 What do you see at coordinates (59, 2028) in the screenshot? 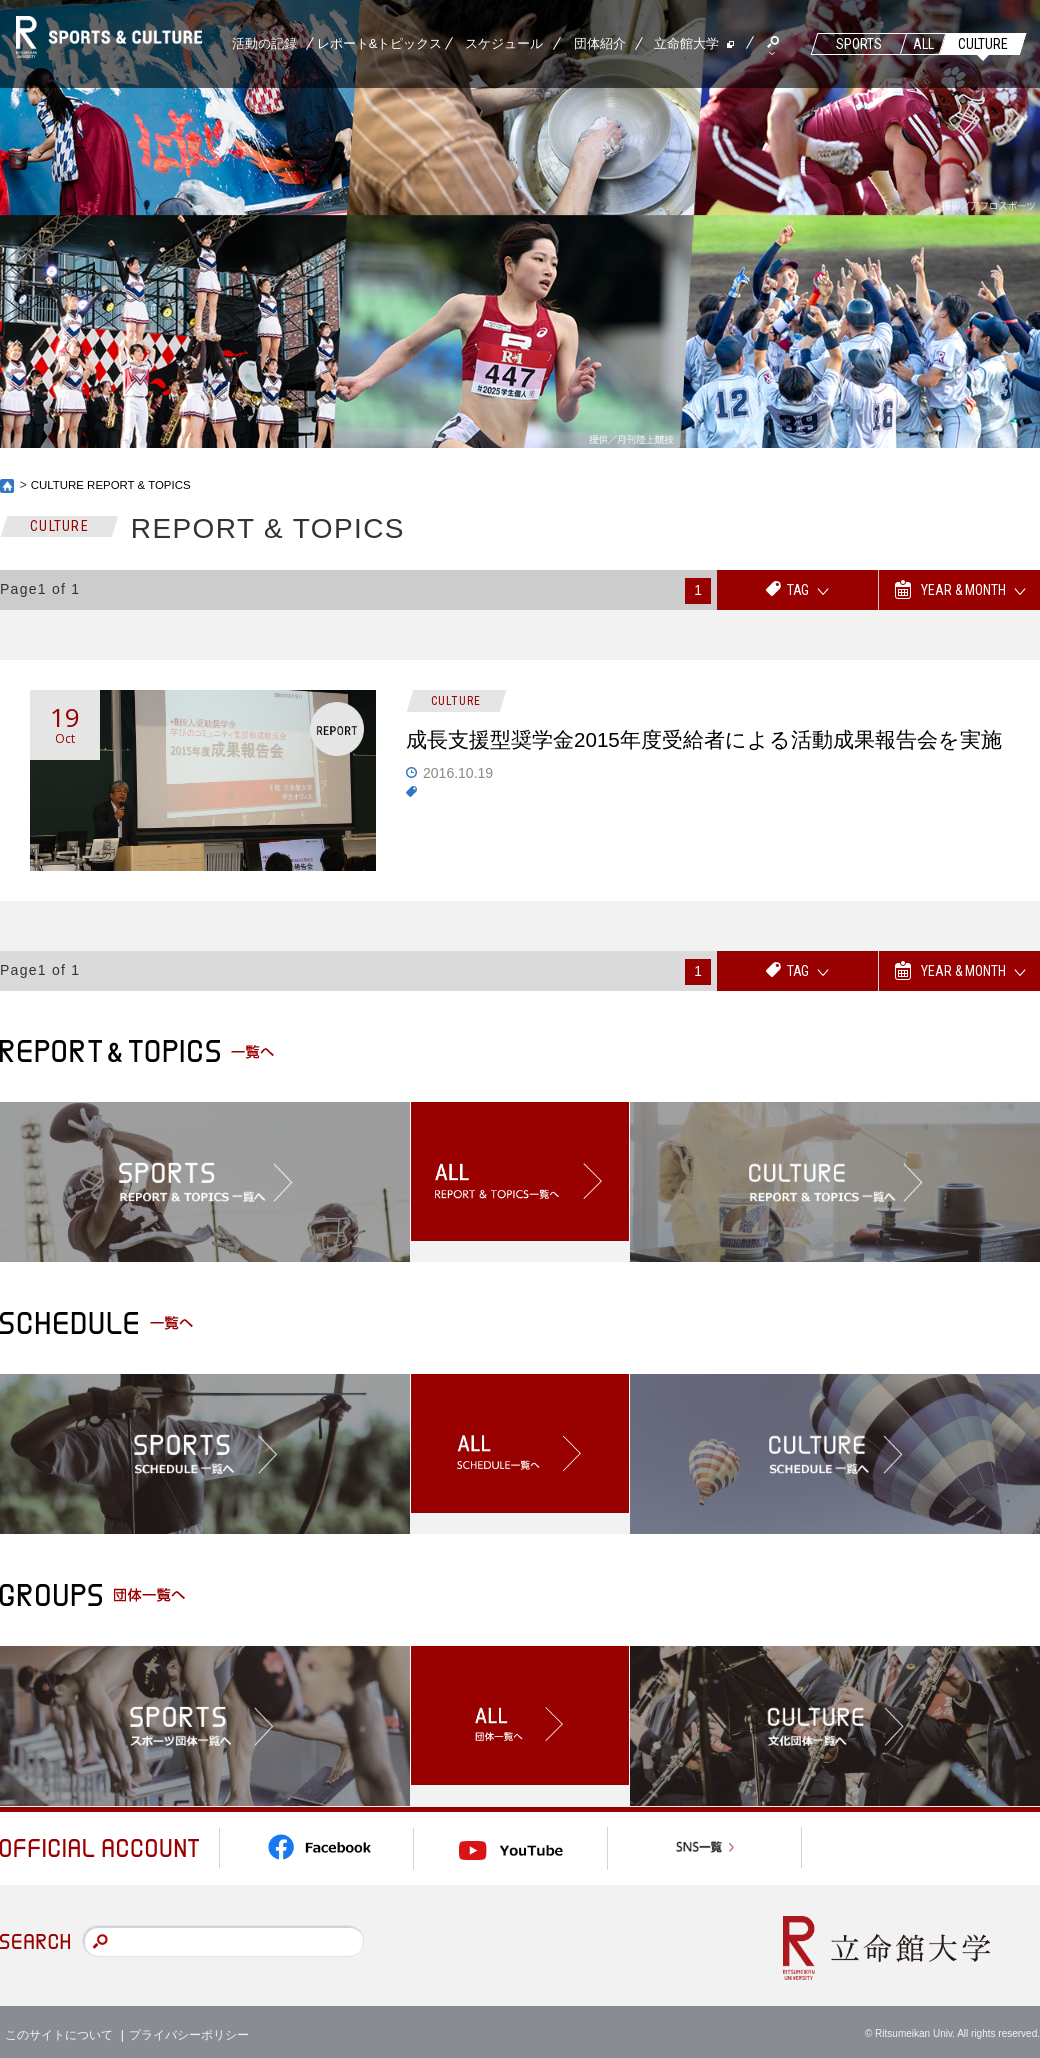
I see `このサイトについて` at bounding box center [59, 2028].